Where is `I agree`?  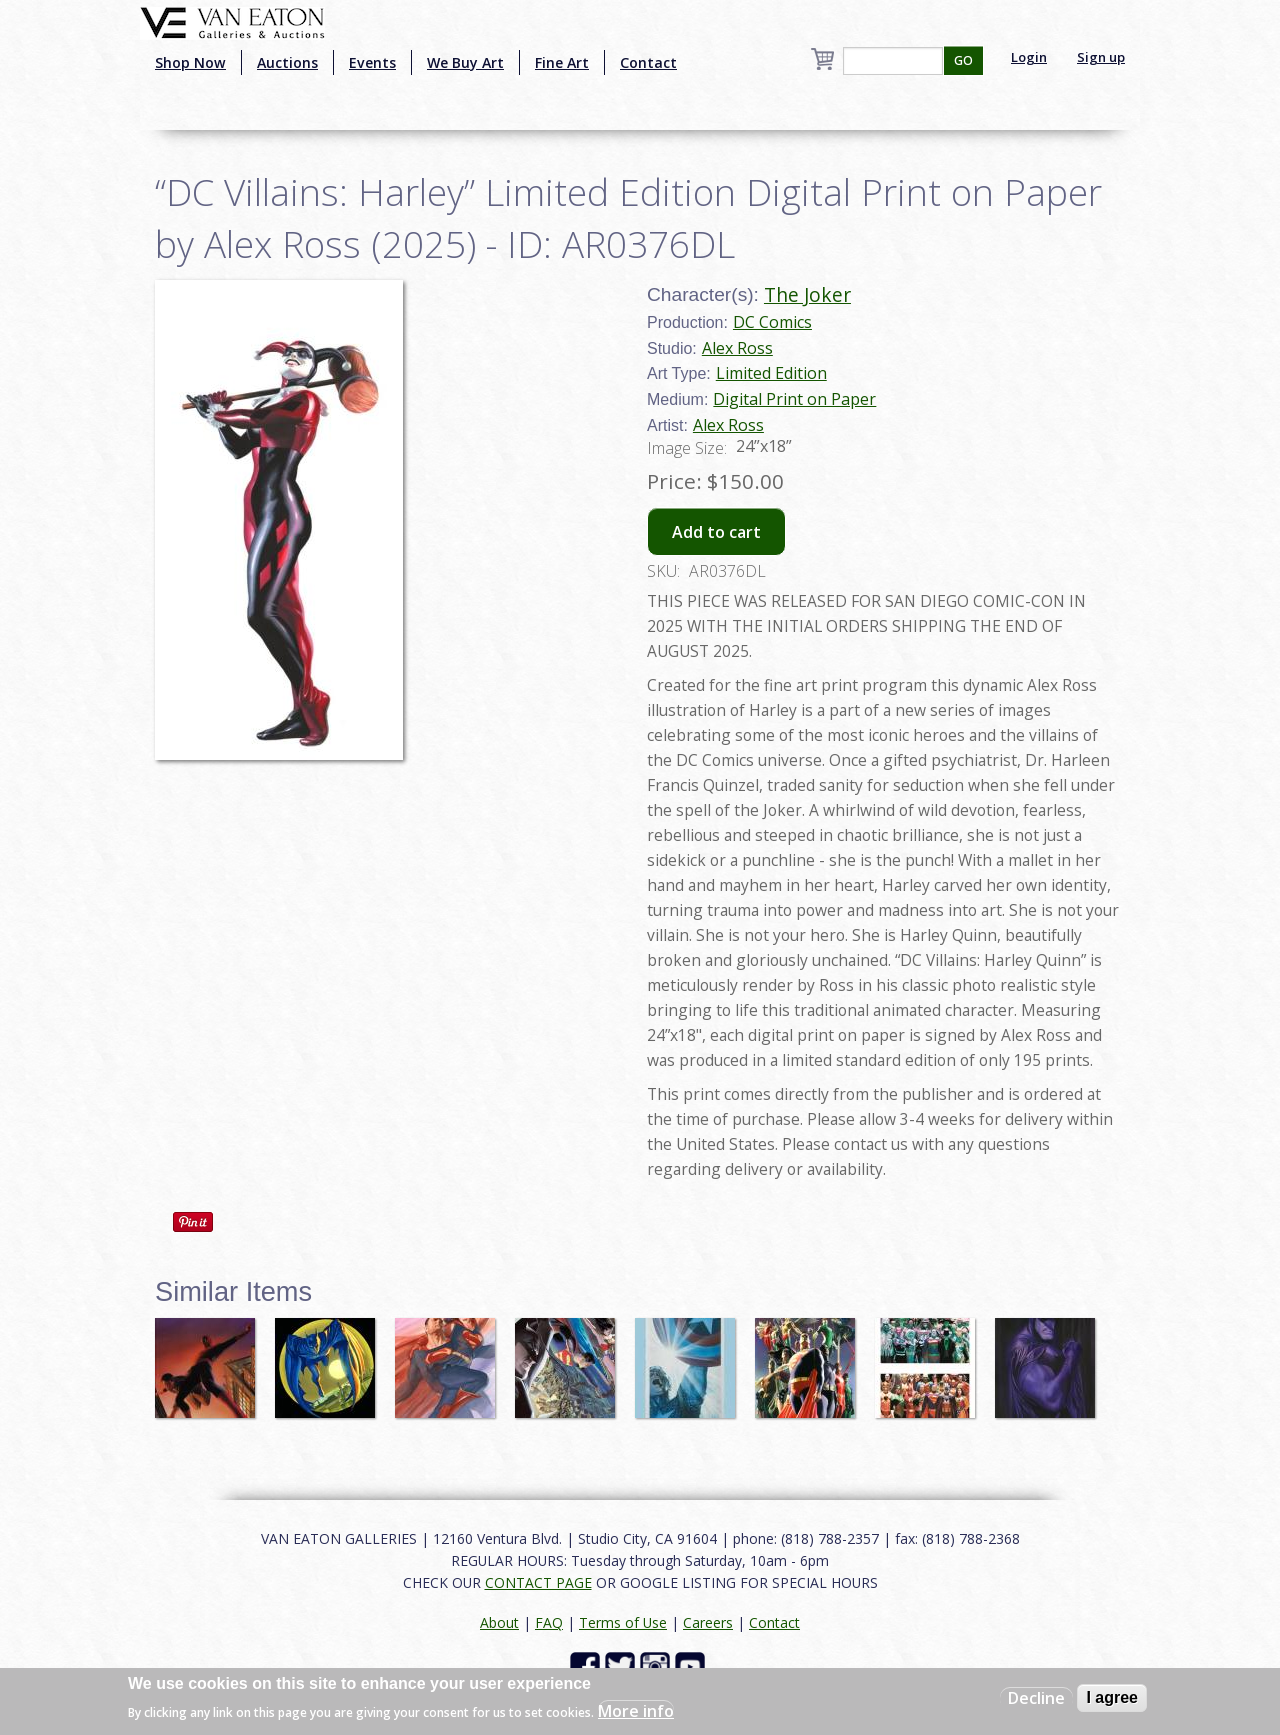
I agree is located at coordinates (1112, 1697).